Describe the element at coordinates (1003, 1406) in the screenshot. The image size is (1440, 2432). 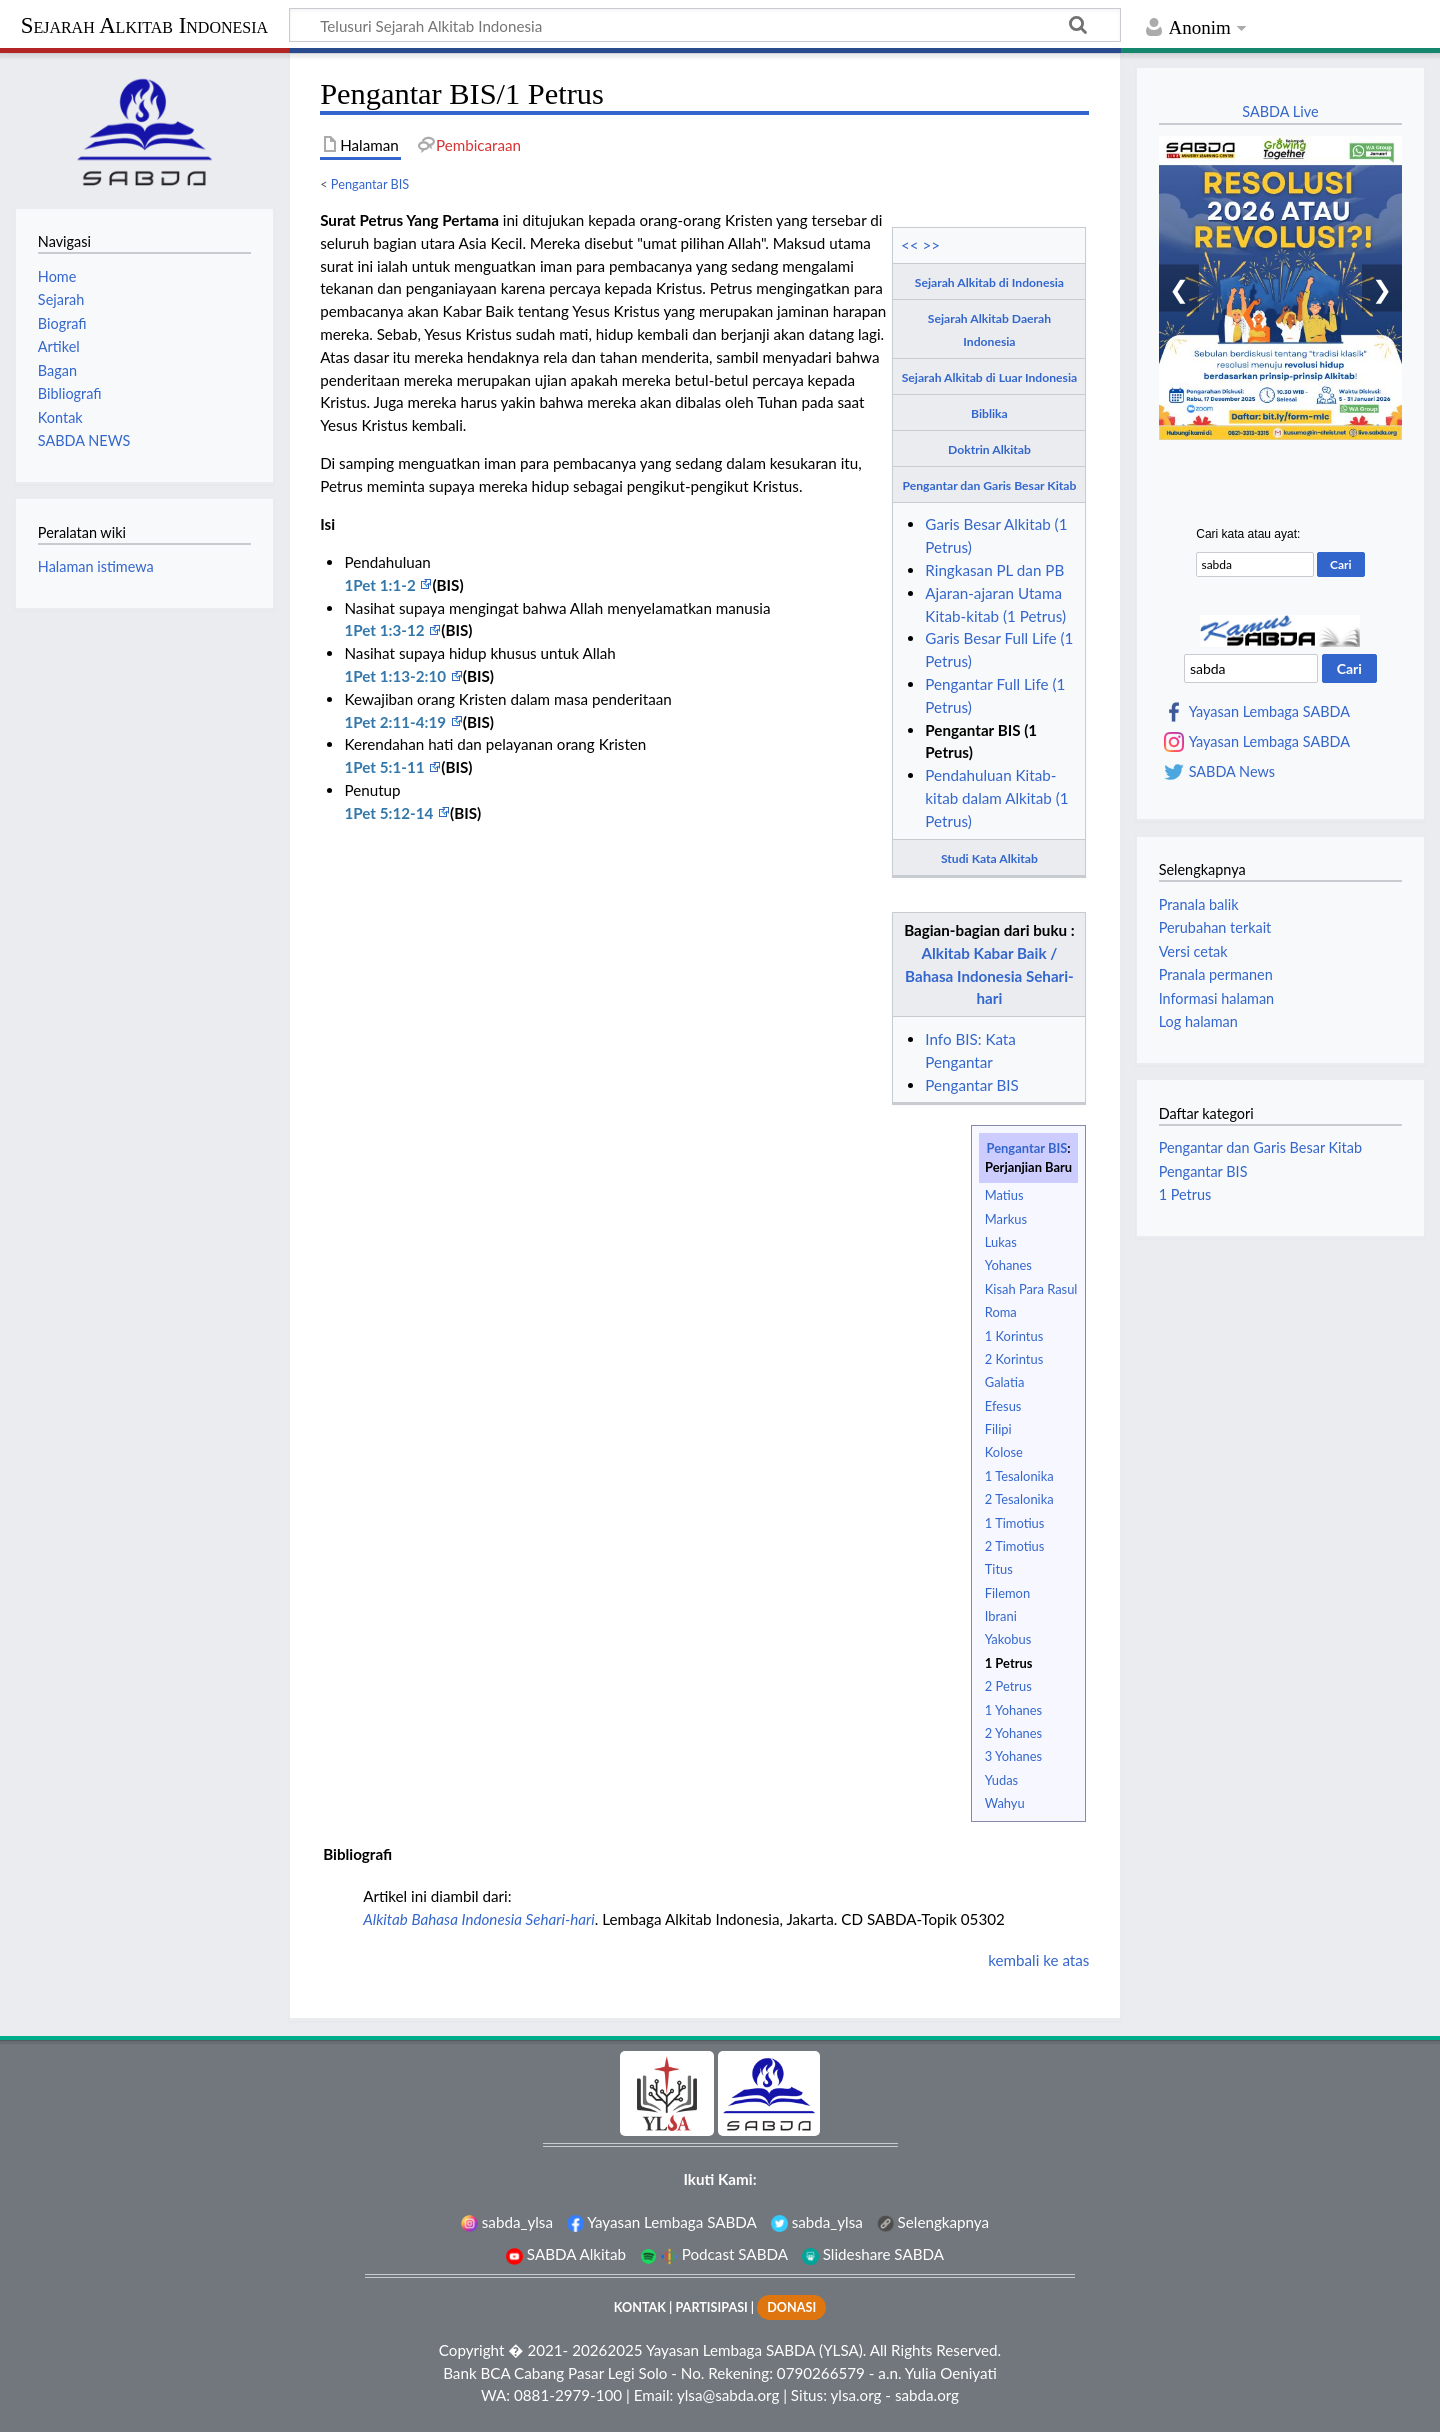
I see `Efesus` at that location.